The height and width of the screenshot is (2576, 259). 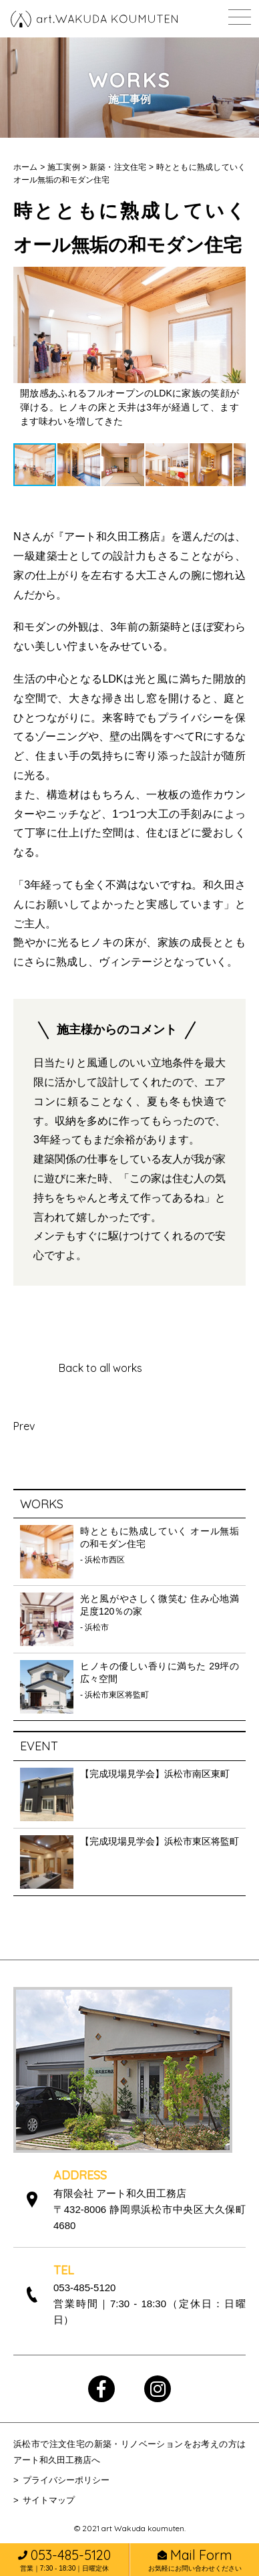 What do you see at coordinates (24, 1426) in the screenshot?
I see `Prev` at bounding box center [24, 1426].